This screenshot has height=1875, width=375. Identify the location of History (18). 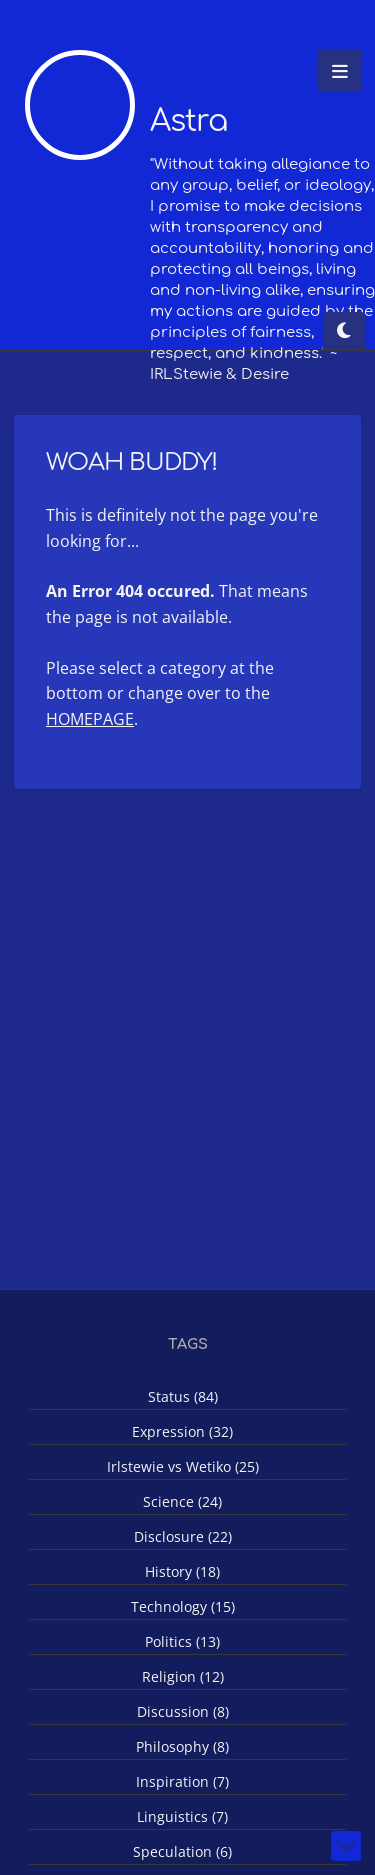
(182, 1571).